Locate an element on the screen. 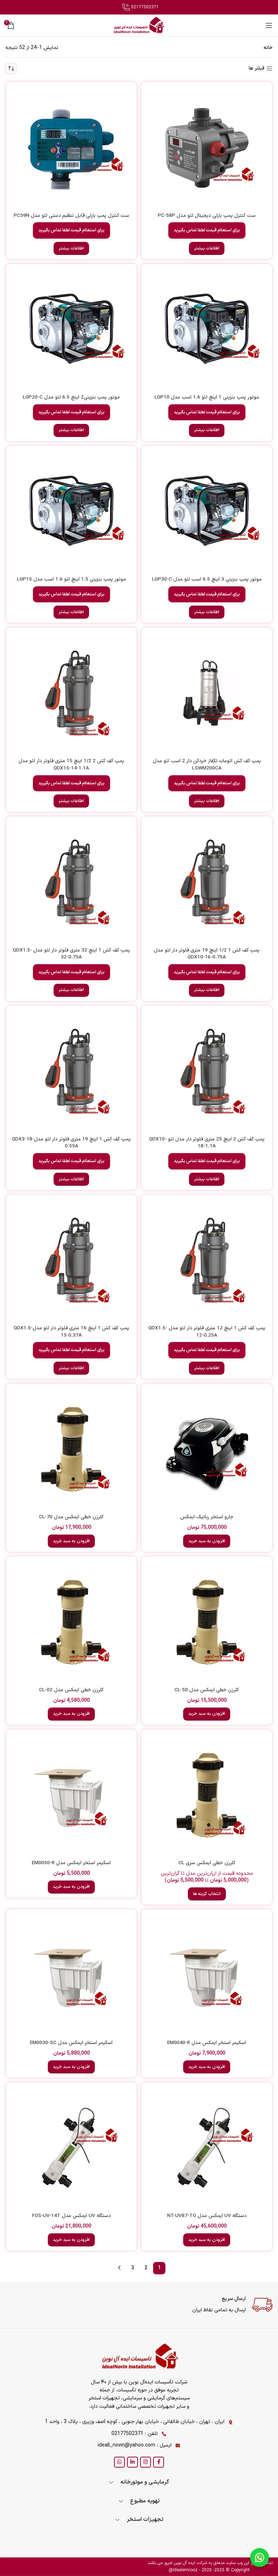  [Chat on WhatsApp] is located at coordinates (259, 2557).